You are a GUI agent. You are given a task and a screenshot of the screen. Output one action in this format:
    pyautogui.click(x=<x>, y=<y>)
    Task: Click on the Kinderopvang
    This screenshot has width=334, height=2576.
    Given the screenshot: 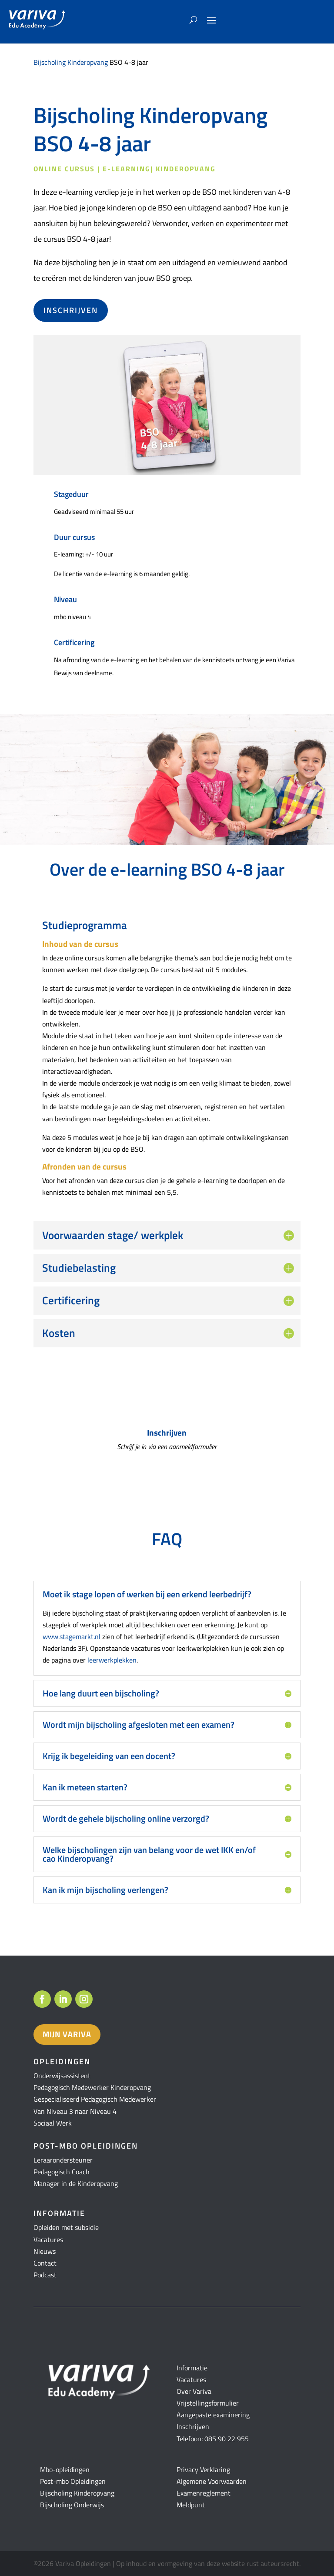 What is the action you would take?
    pyautogui.click(x=186, y=168)
    